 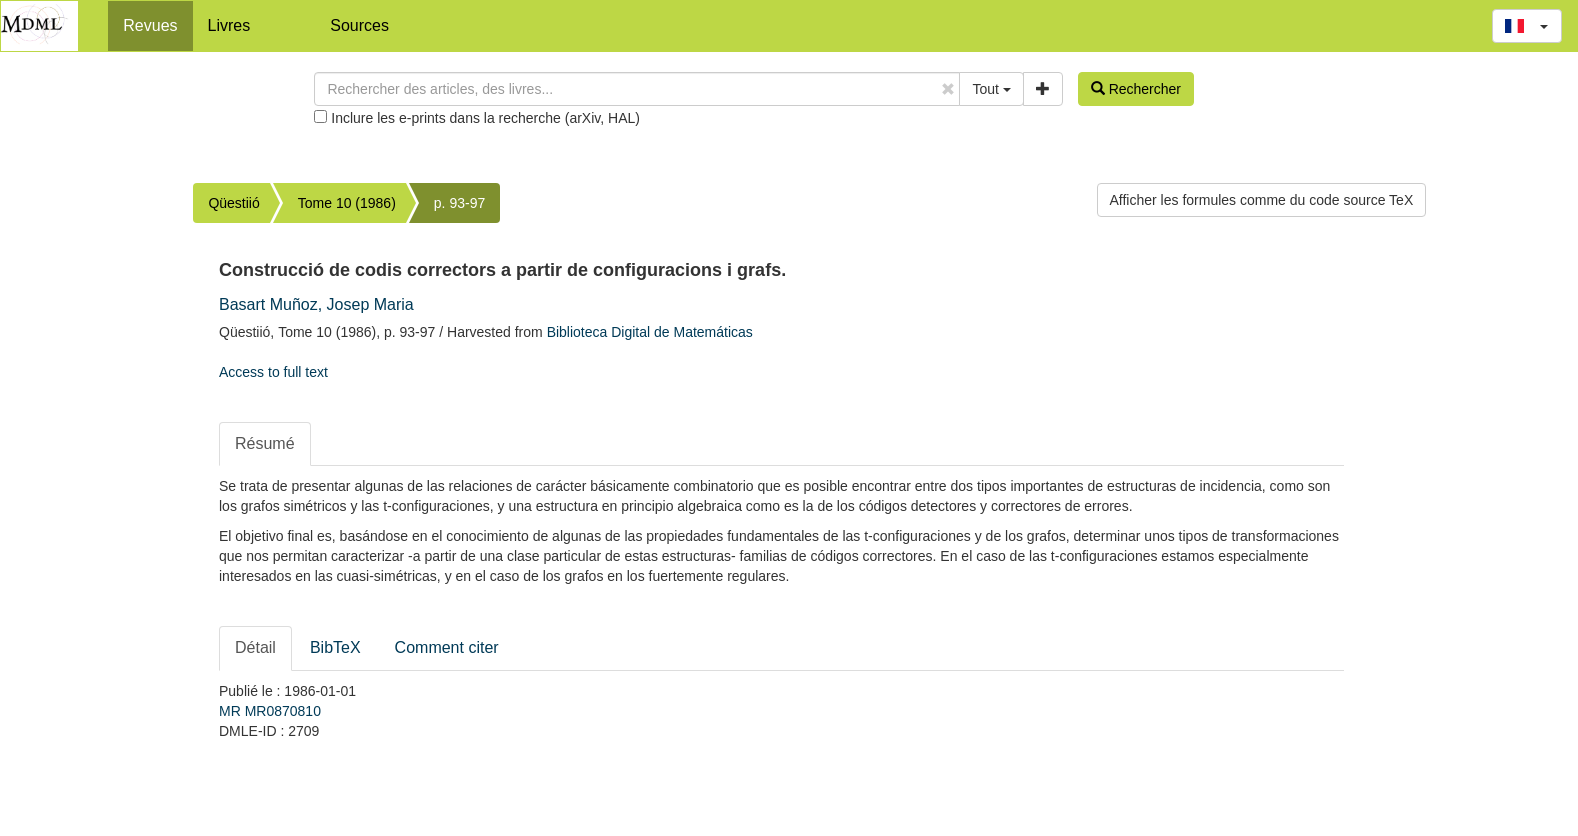 I want to click on Résumé, so click(x=265, y=443).